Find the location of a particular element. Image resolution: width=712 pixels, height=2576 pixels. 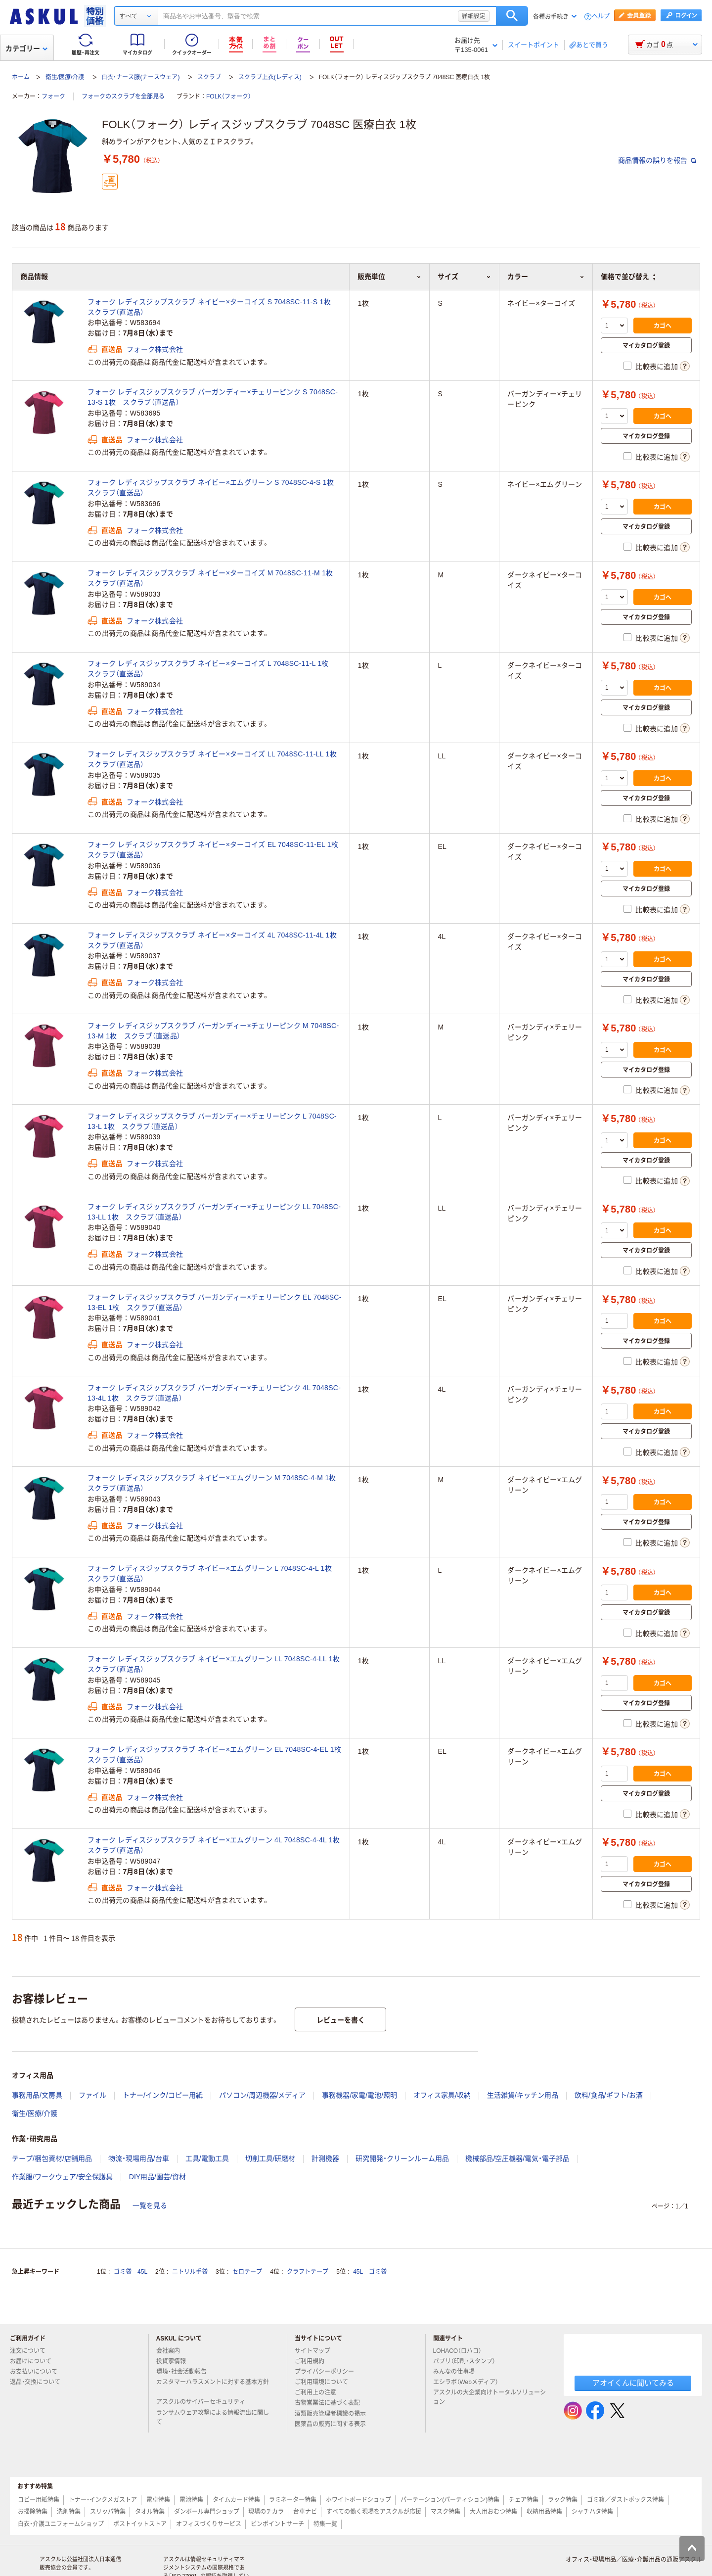

ラミネーター特集 is located at coordinates (292, 2499).